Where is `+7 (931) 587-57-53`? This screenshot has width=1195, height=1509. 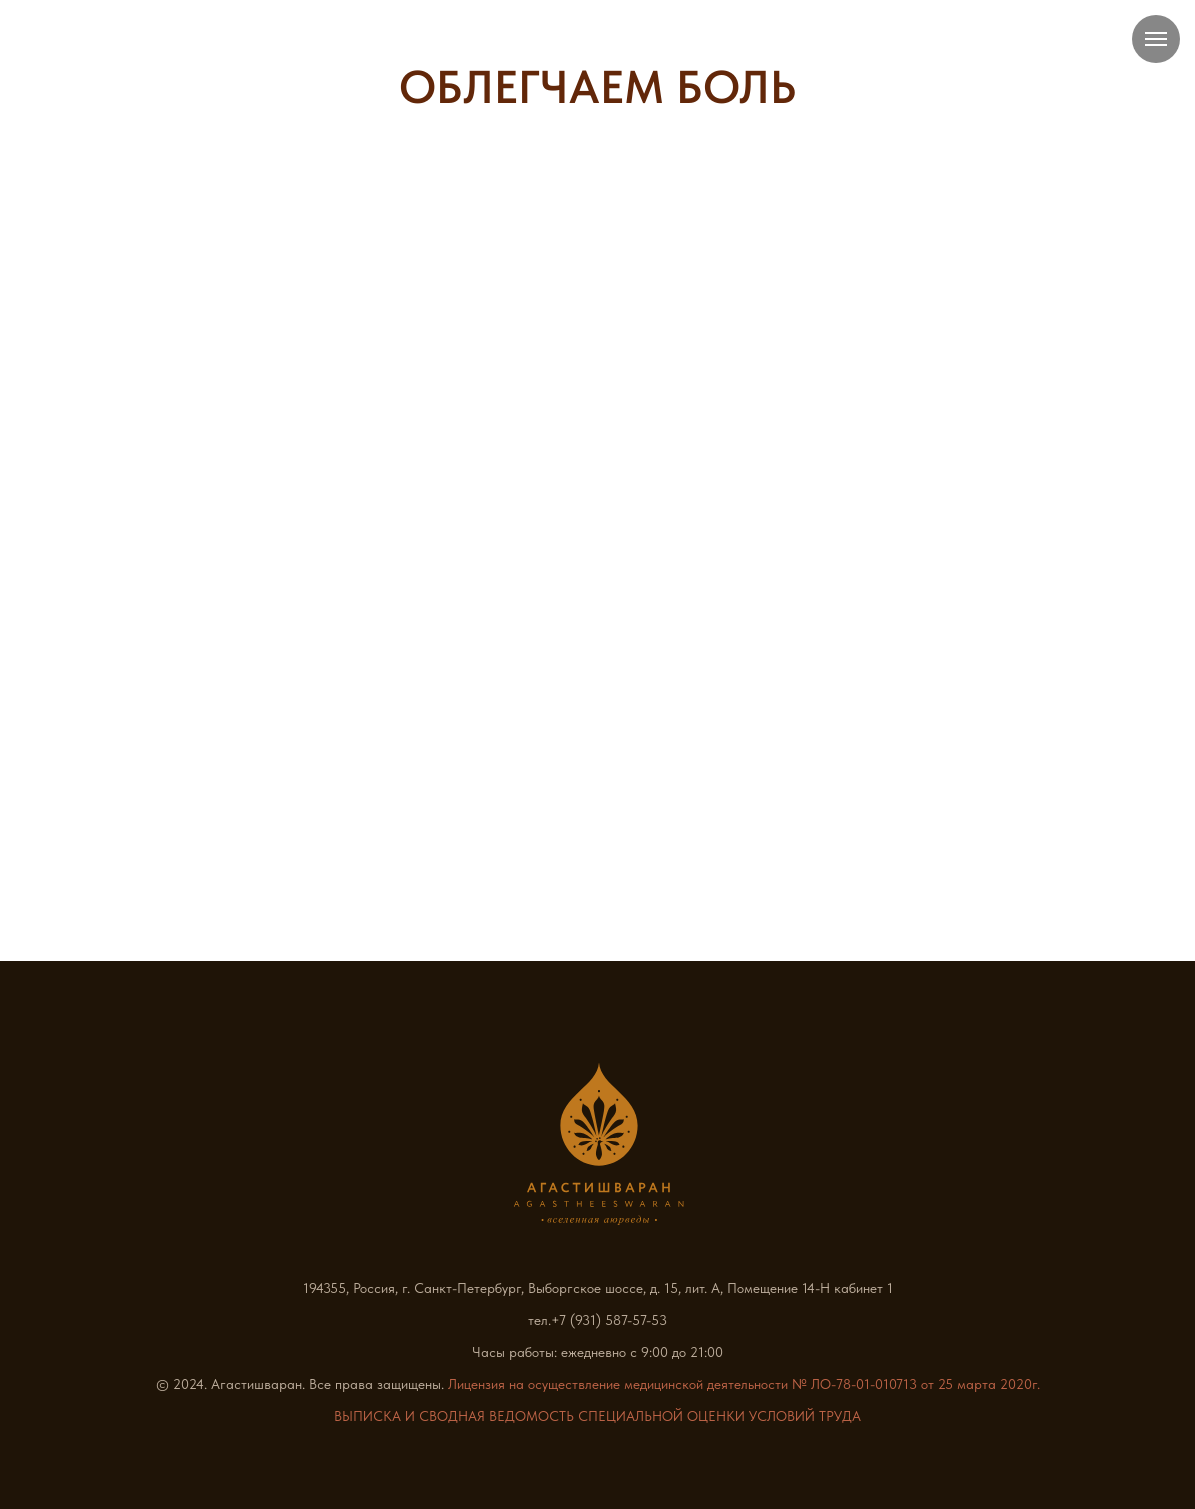
+7 (931) 587-57-53 is located at coordinates (609, 1320).